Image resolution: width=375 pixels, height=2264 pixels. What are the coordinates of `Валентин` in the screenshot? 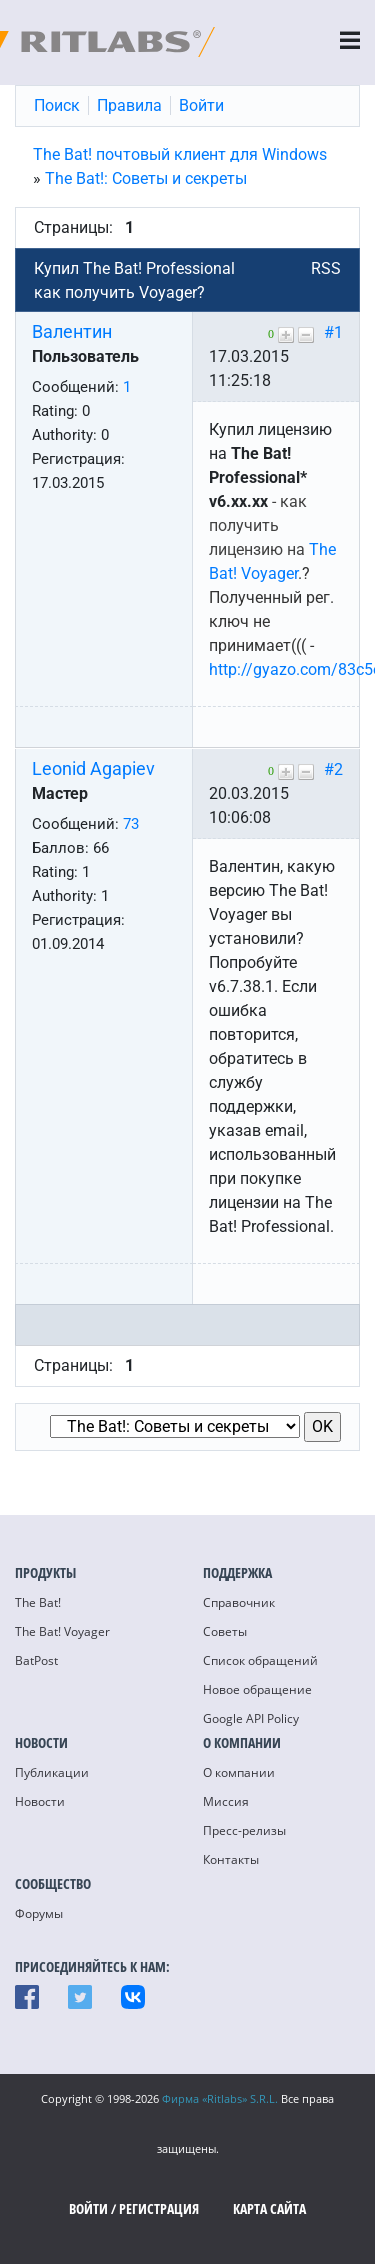 It's located at (72, 332).